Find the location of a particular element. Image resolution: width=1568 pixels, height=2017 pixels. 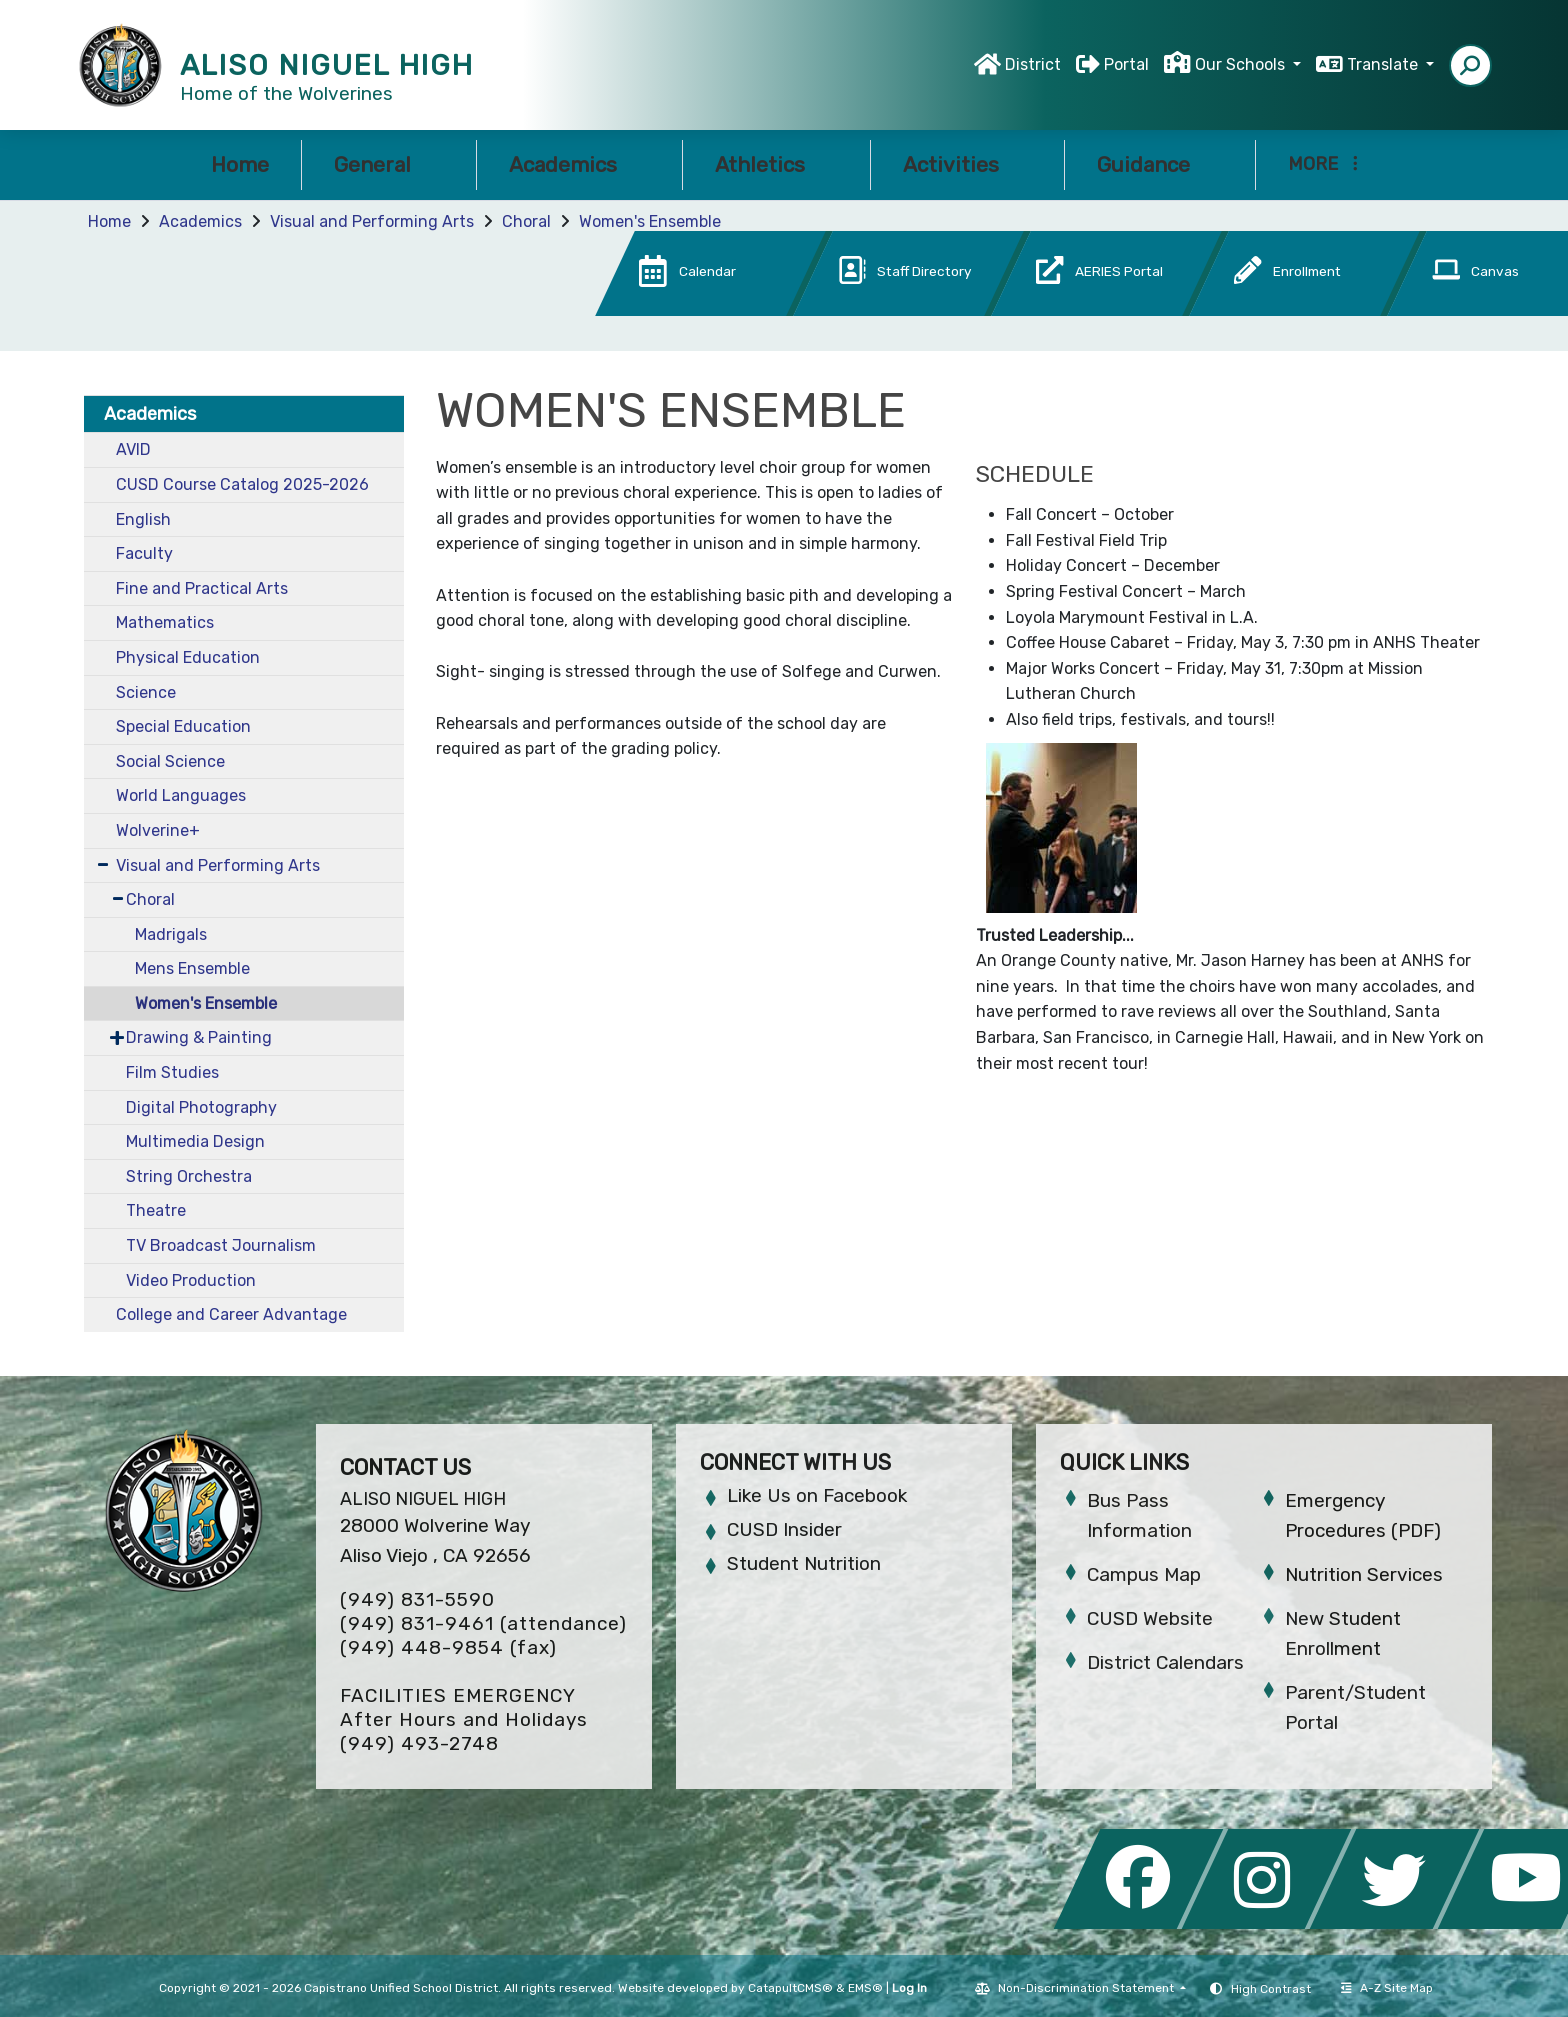

Choral is located at coordinates (526, 221).